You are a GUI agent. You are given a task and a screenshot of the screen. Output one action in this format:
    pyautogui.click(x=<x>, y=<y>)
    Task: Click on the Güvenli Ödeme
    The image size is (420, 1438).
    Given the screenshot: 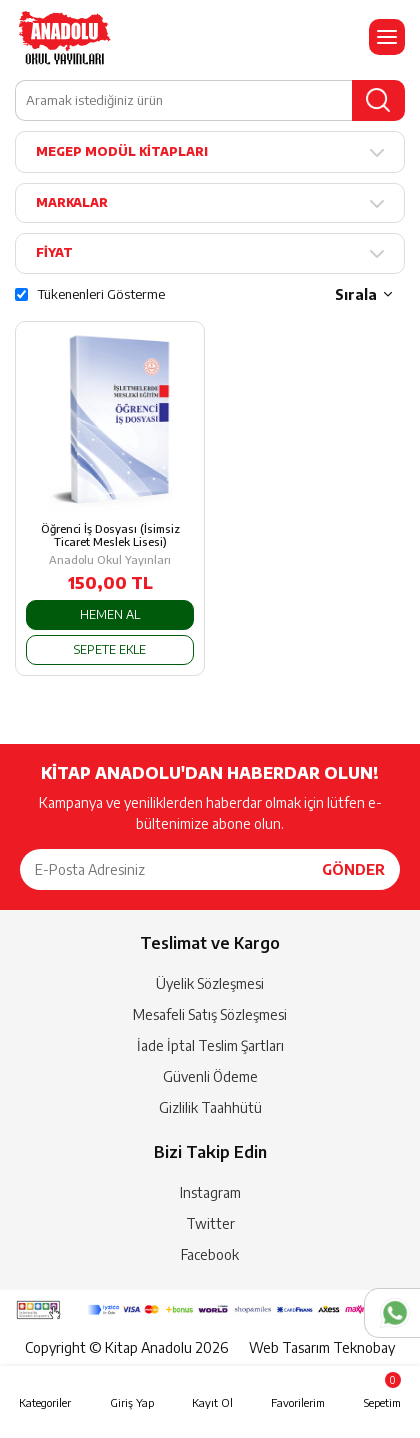 What is the action you would take?
    pyautogui.click(x=210, y=1076)
    